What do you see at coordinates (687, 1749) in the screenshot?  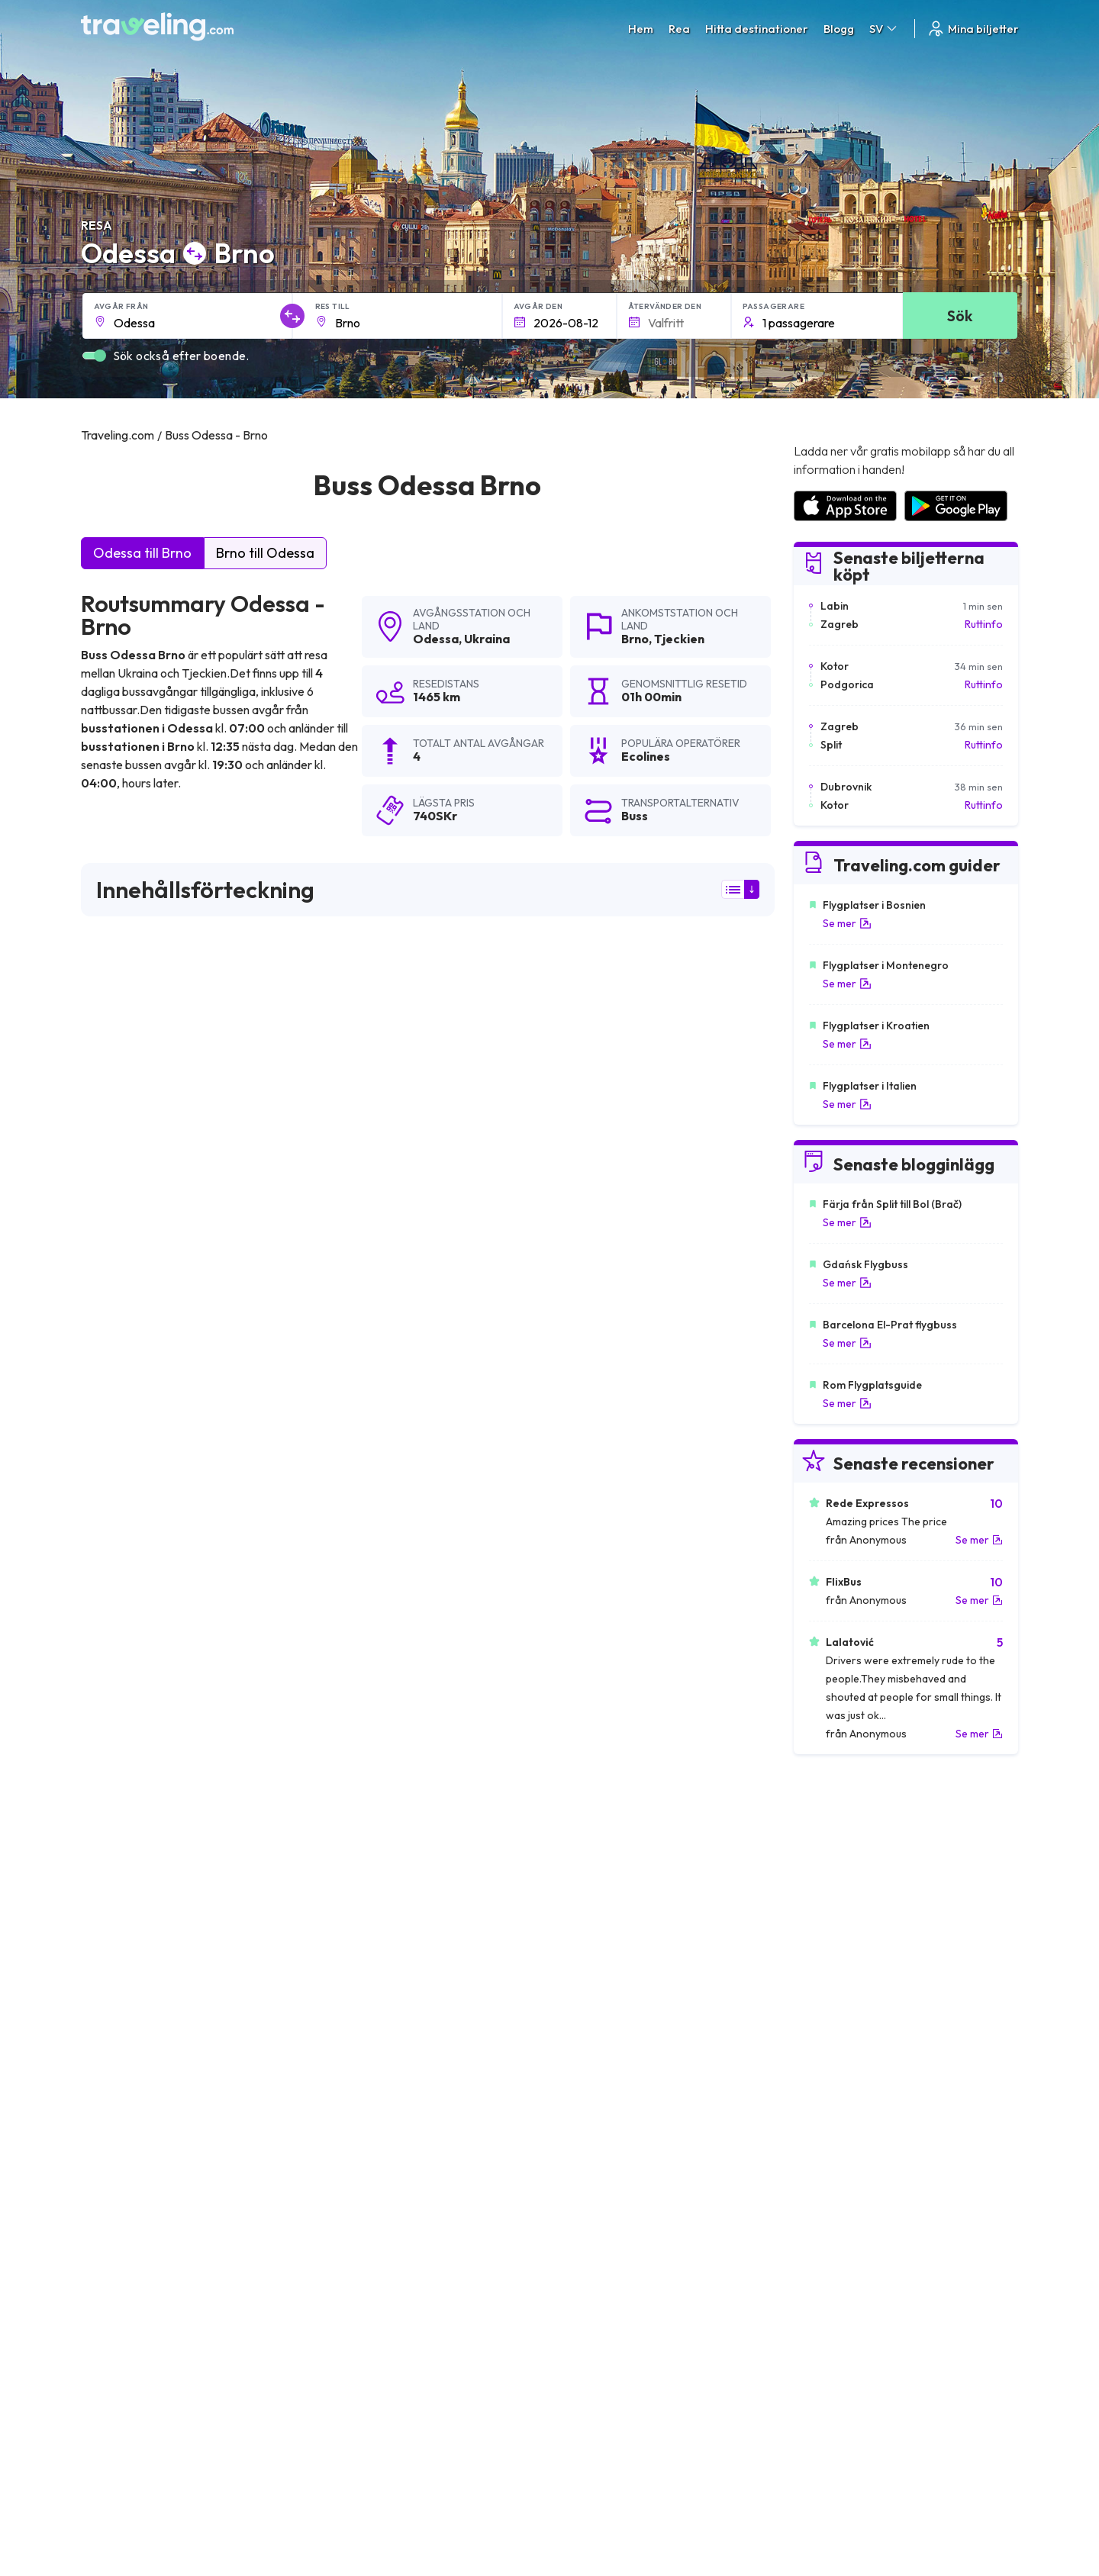 I see `Lämna en recension [button]` at bounding box center [687, 1749].